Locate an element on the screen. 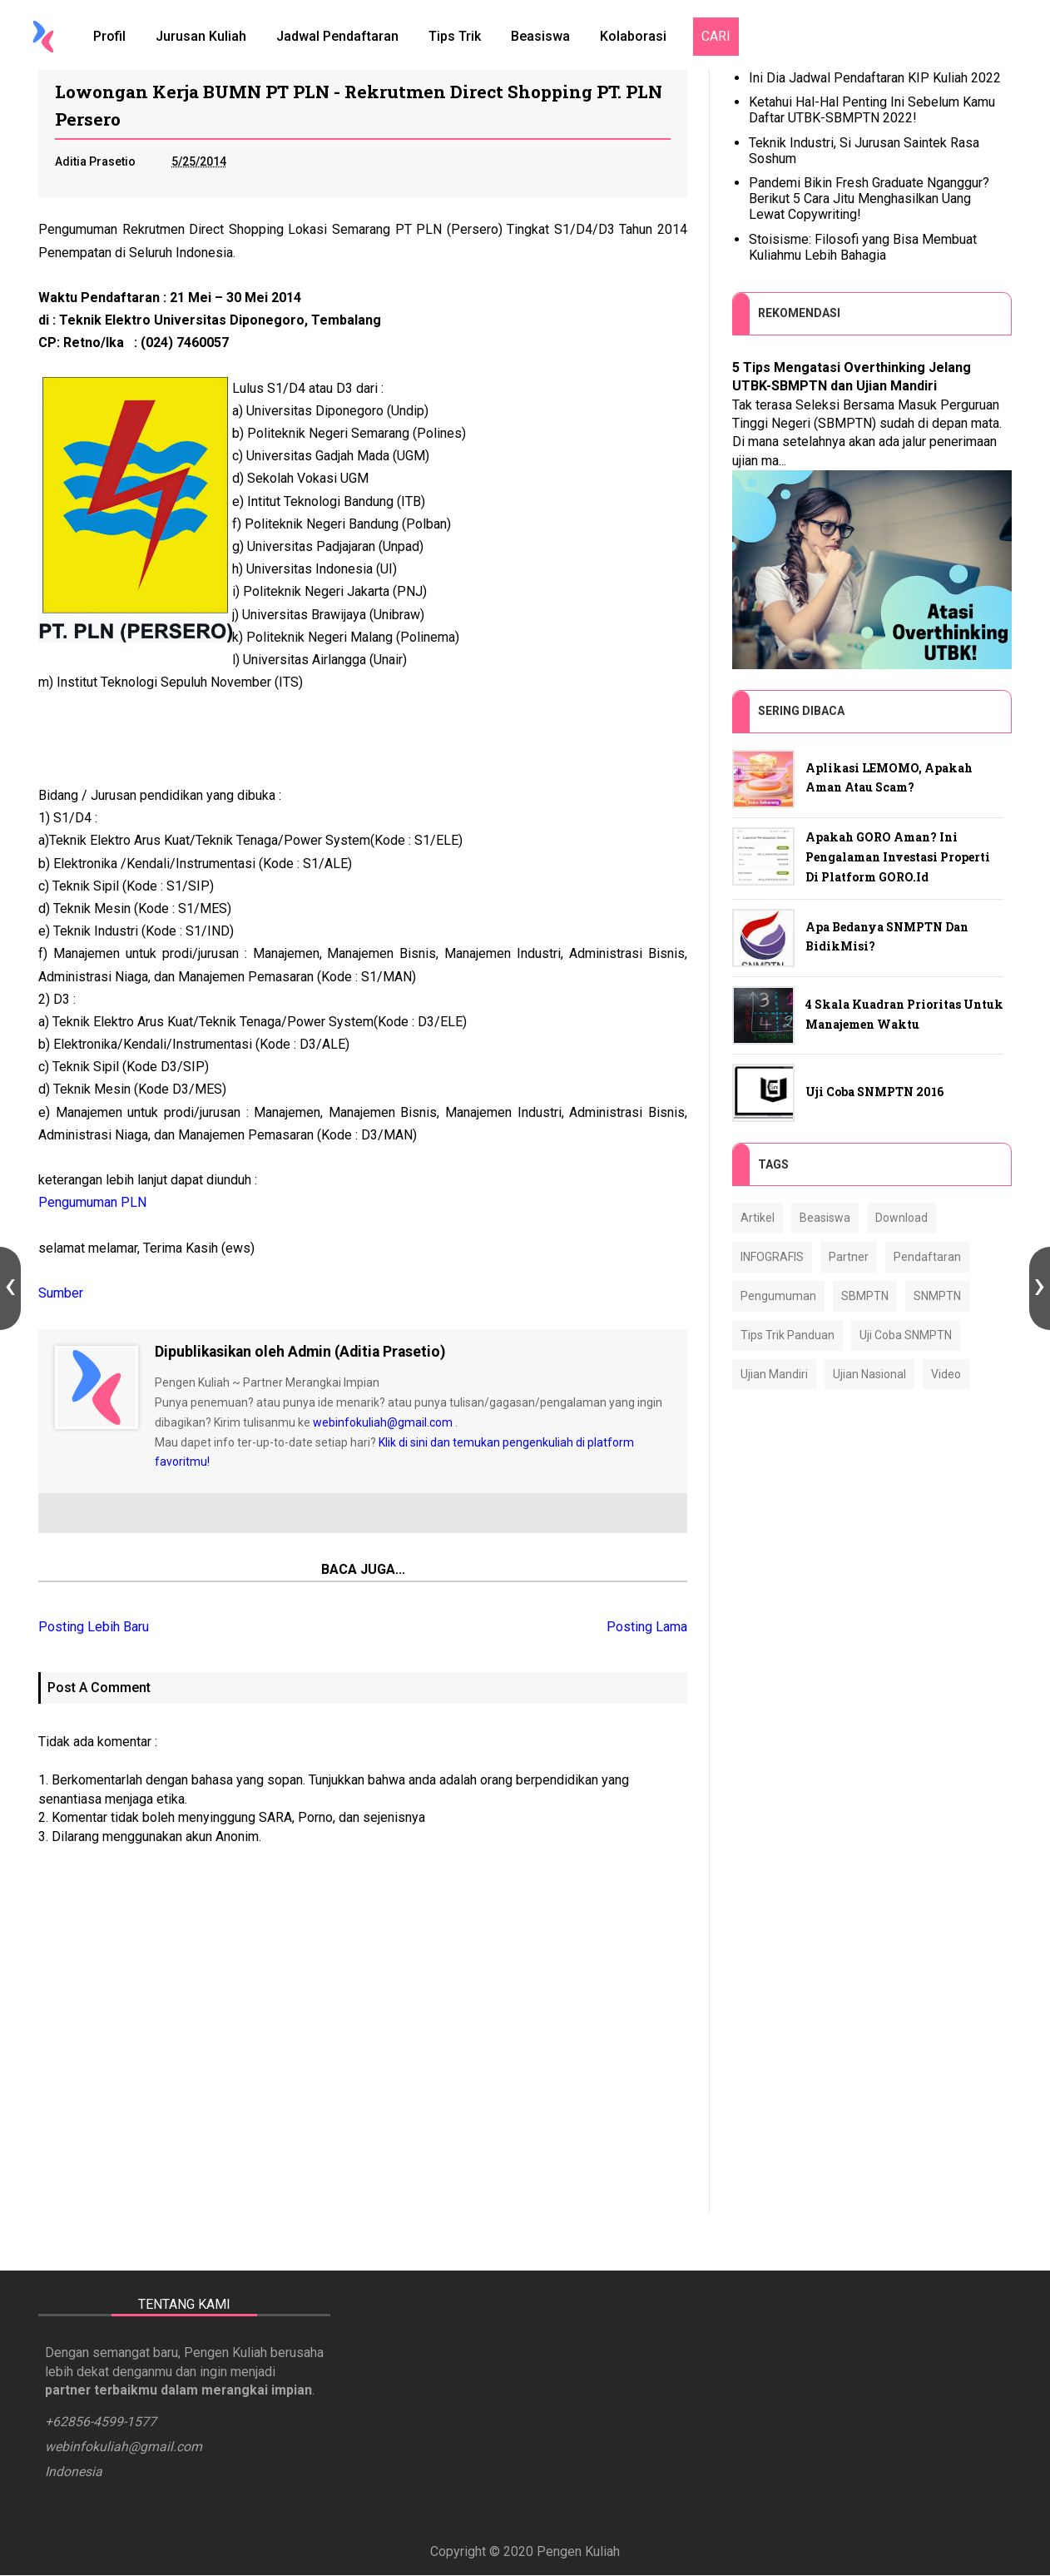 This screenshot has width=1050, height=2576. Kolaborasi is located at coordinates (633, 36).